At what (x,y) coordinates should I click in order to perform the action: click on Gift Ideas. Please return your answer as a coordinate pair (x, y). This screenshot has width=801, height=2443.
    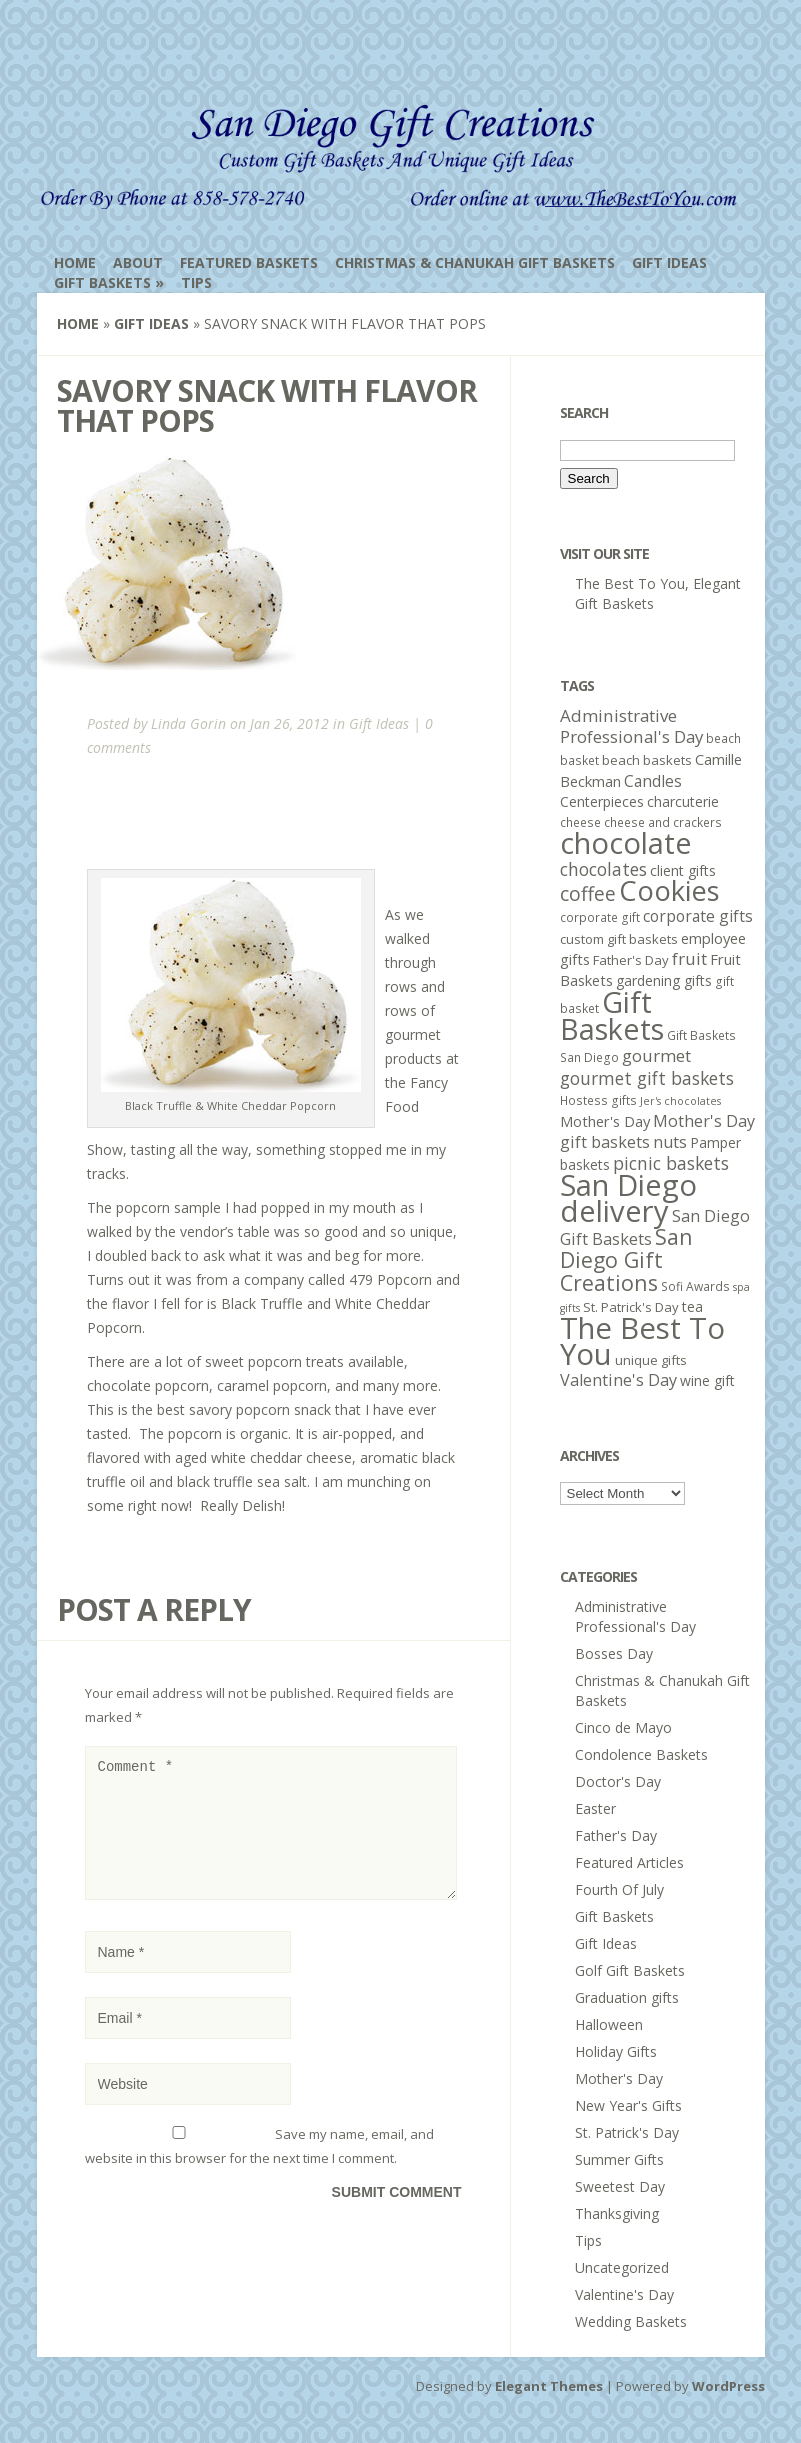
    Looking at the image, I should click on (669, 262).